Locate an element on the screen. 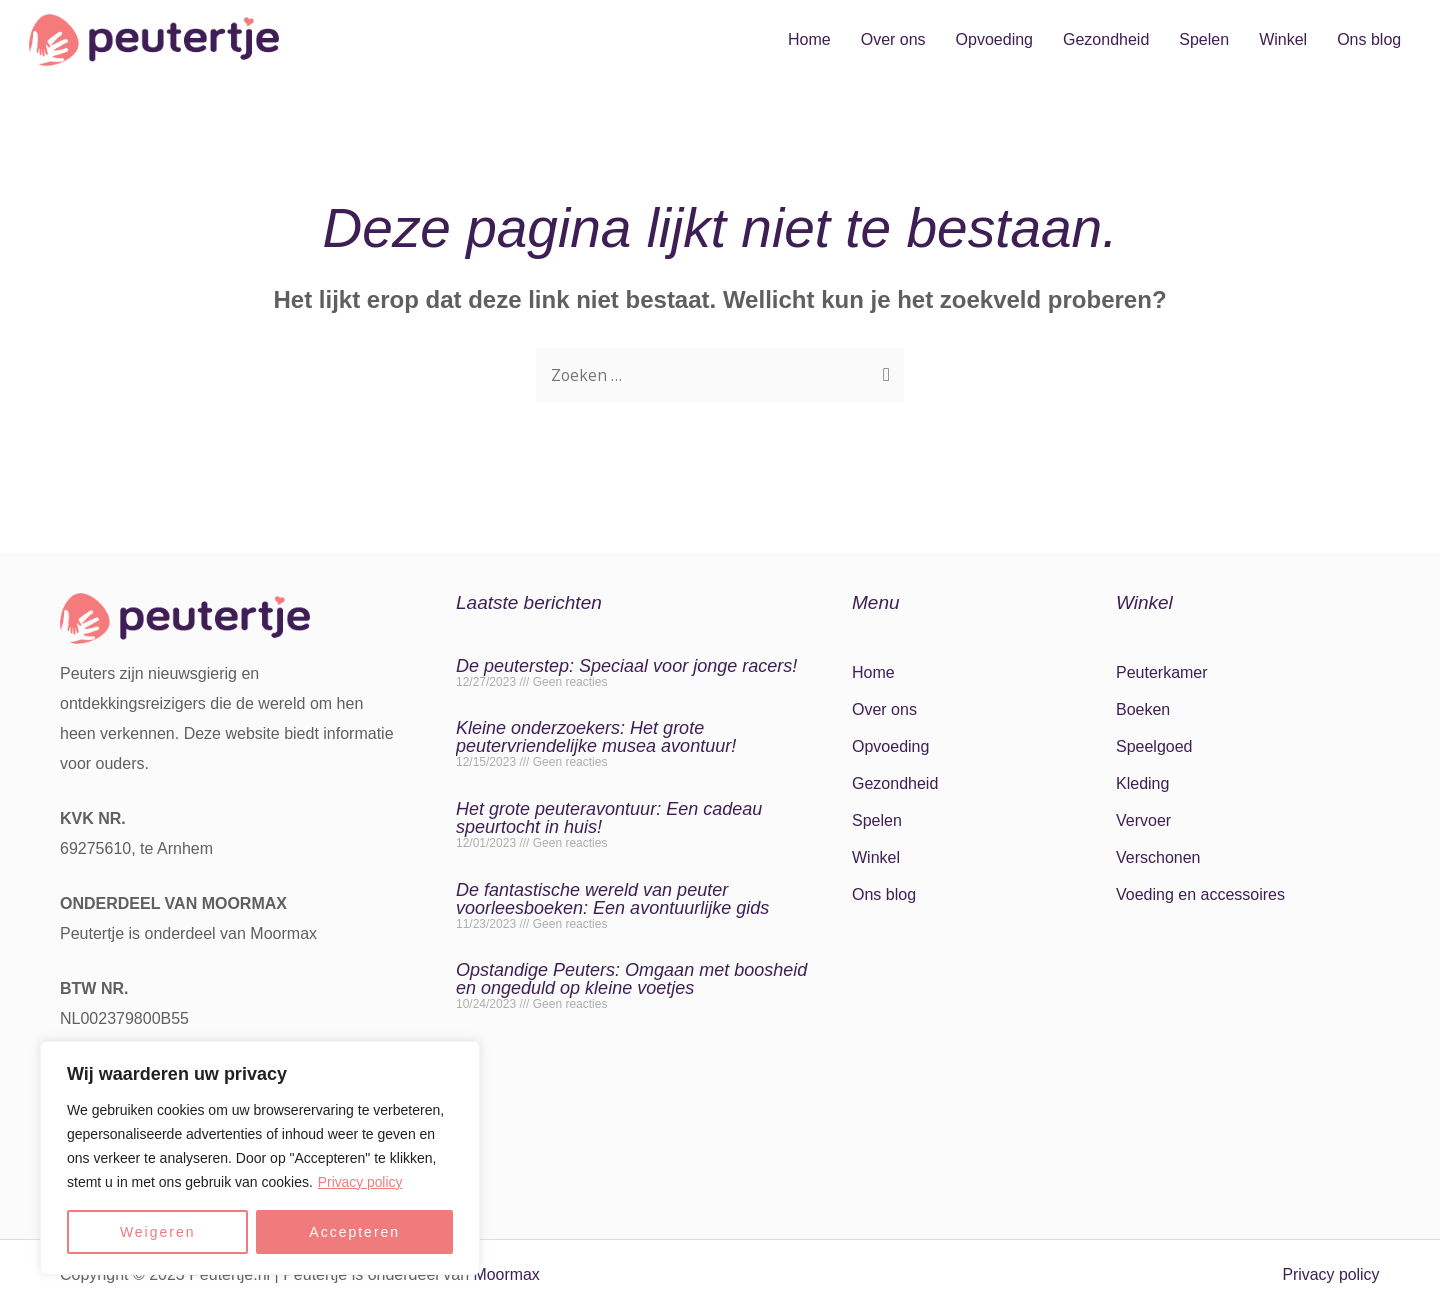 This screenshot has height=1315, width=1440. De peuterstep: Speciaal voor jonge racers! is located at coordinates (626, 666).